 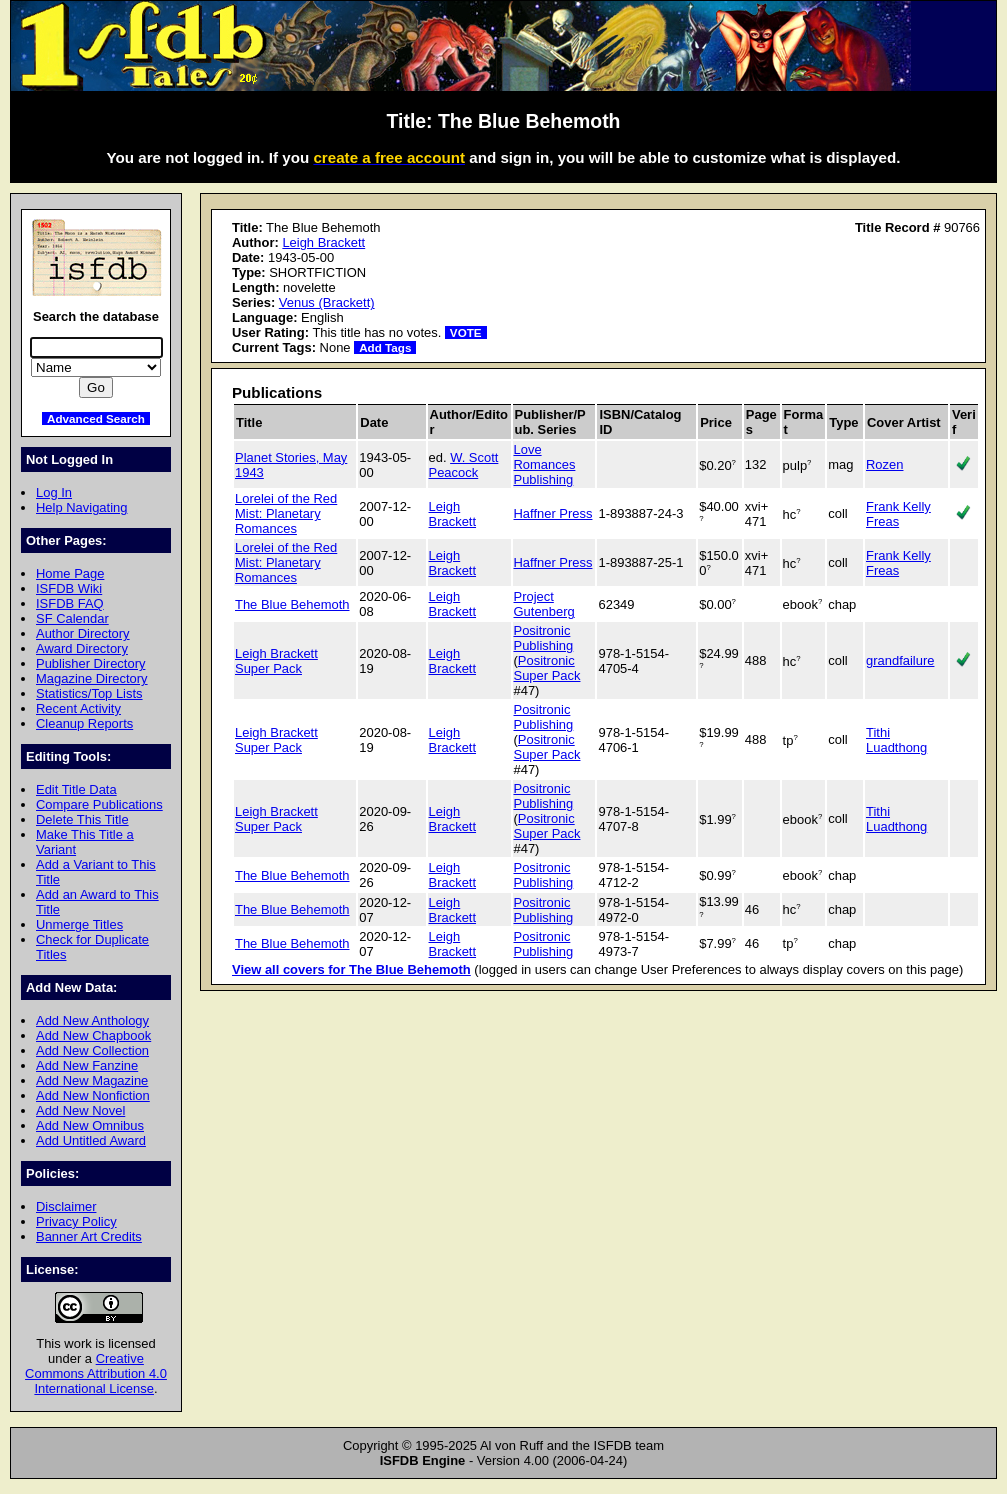 What do you see at coordinates (276, 661) in the screenshot?
I see `Leigh Brackett Super Pack` at bounding box center [276, 661].